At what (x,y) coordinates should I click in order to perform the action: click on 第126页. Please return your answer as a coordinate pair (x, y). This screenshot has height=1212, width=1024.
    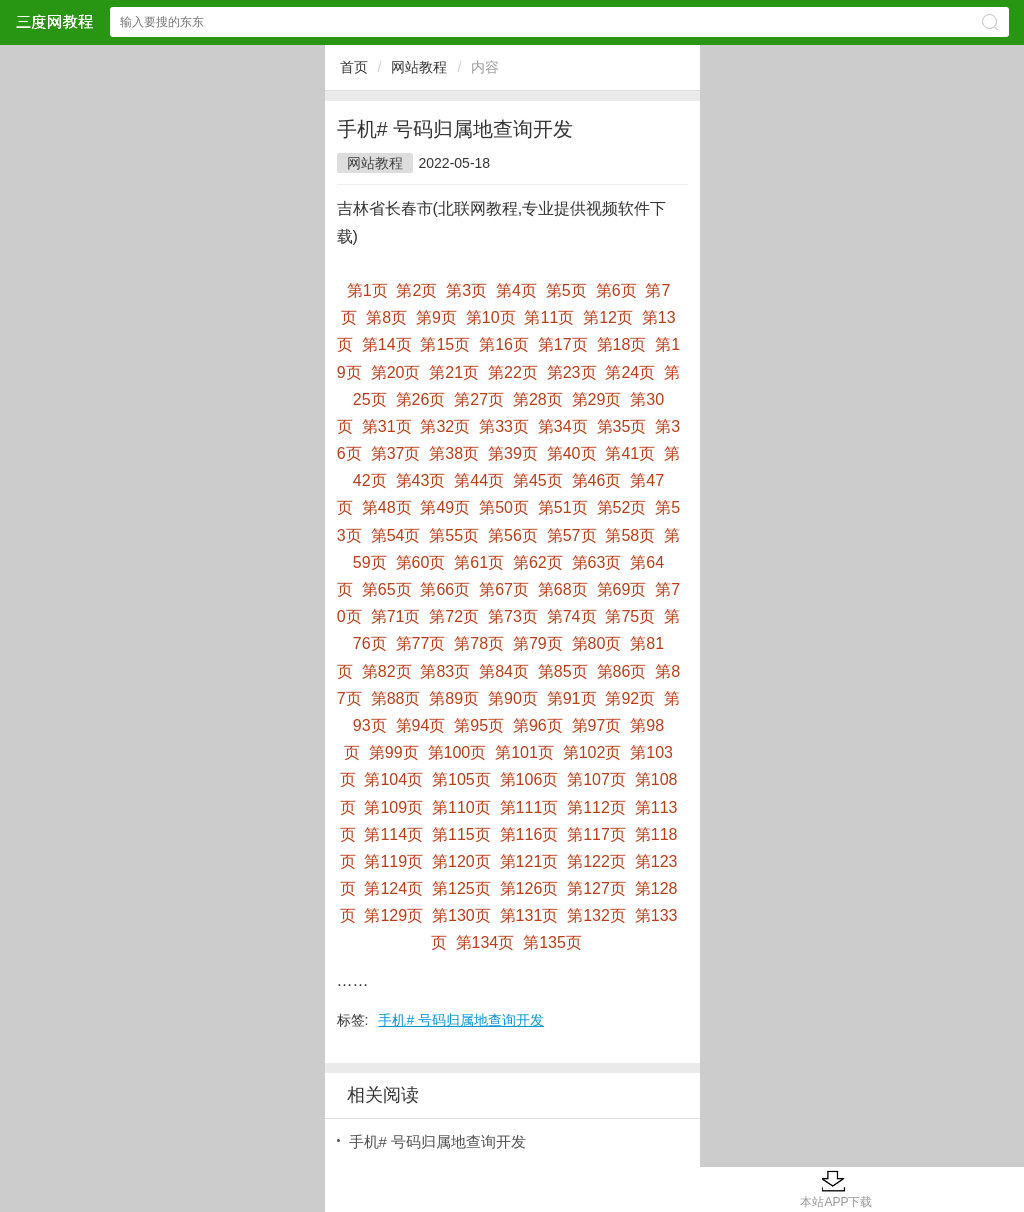
    Looking at the image, I should click on (529, 888).